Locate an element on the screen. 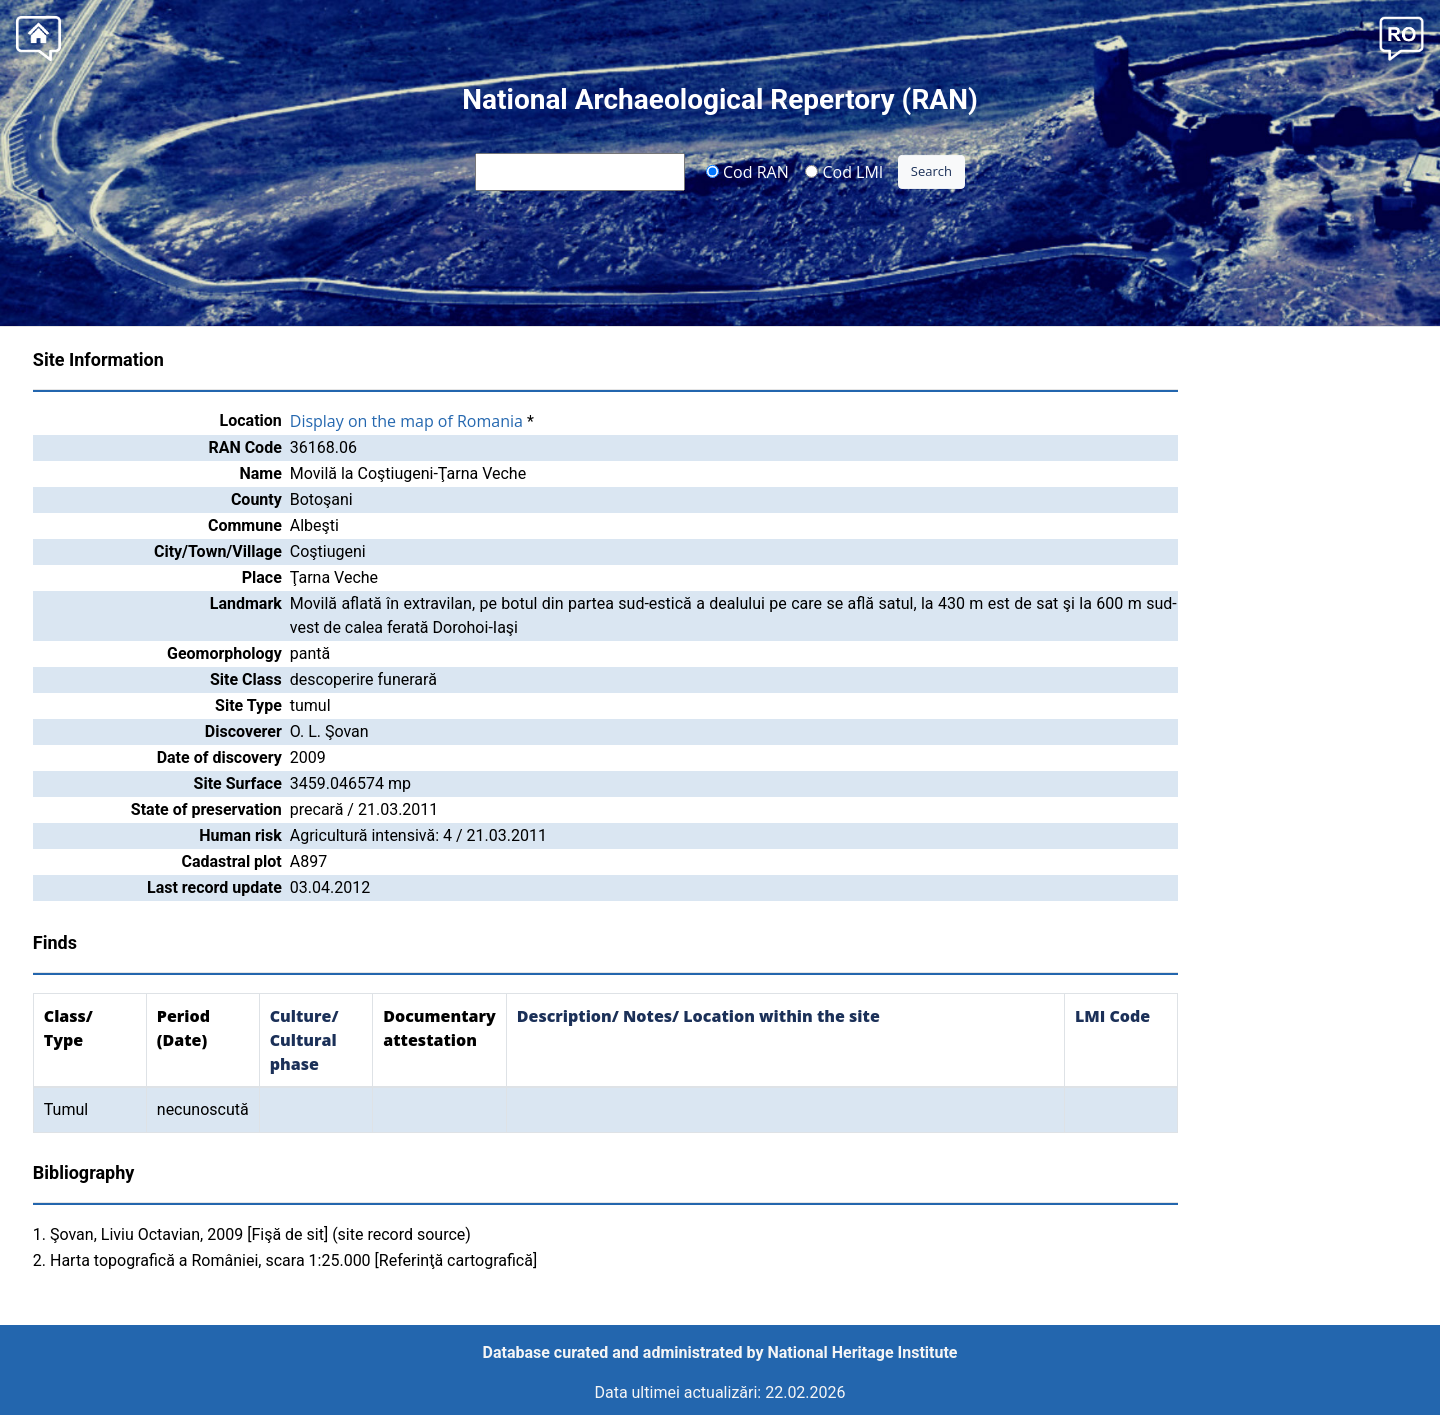 The image size is (1440, 1415). National Heritage Institute is located at coordinates (863, 1352).